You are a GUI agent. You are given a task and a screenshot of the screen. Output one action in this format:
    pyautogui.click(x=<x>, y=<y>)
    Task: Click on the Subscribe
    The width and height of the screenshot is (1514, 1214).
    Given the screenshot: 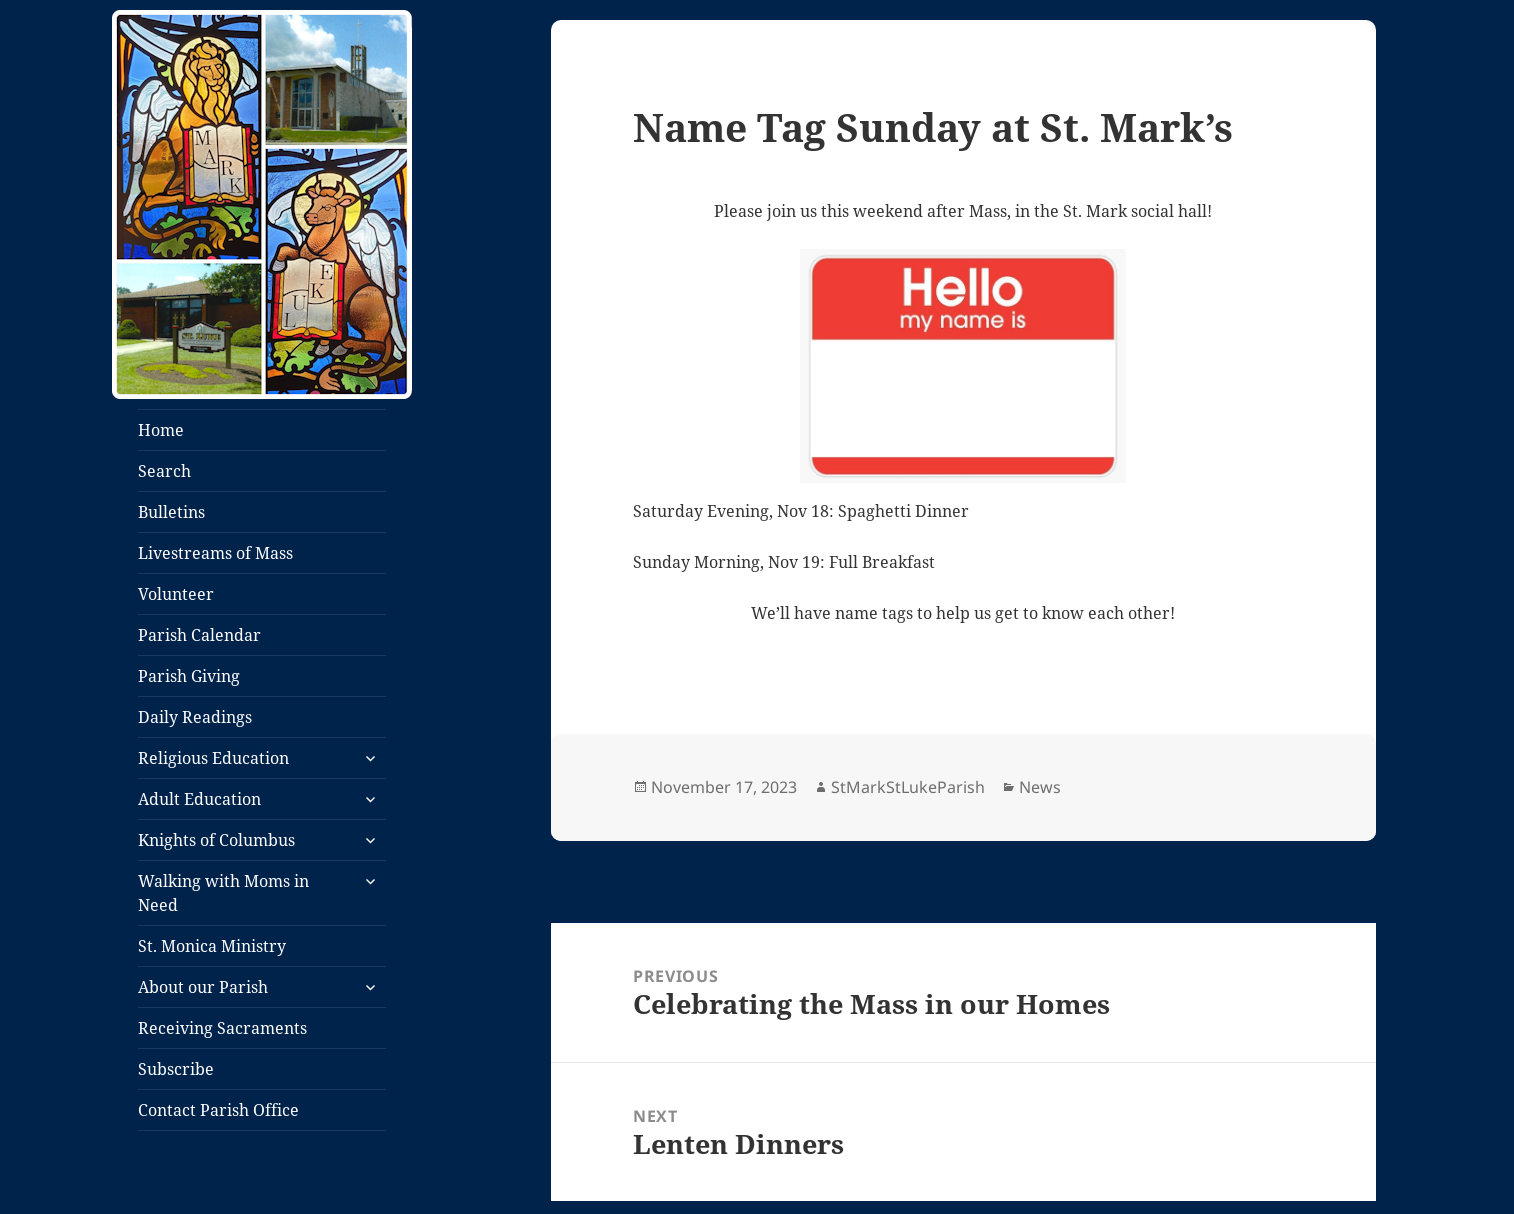 What is the action you would take?
    pyautogui.click(x=176, y=1069)
    